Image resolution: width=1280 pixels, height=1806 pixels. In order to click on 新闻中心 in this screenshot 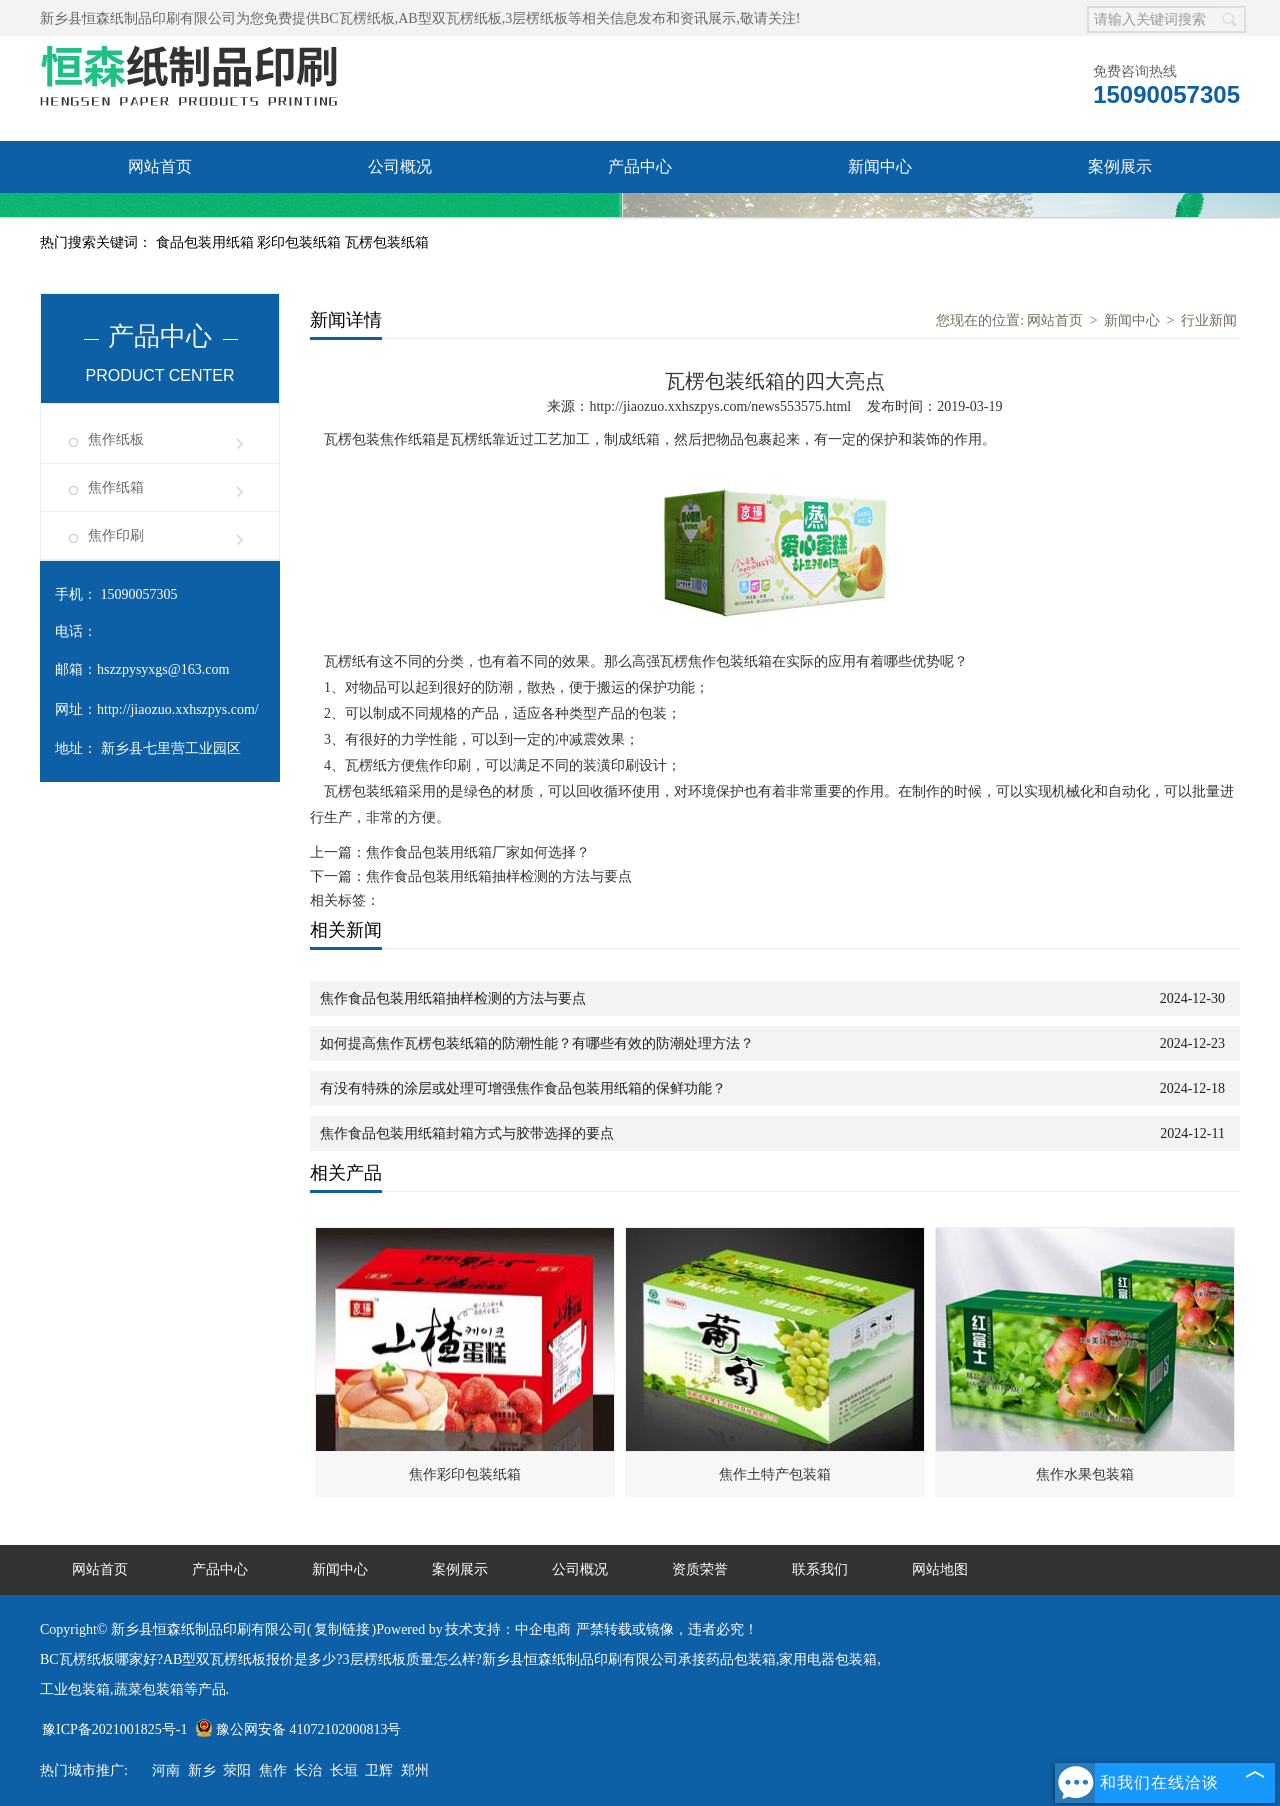, I will do `click(880, 166)`.